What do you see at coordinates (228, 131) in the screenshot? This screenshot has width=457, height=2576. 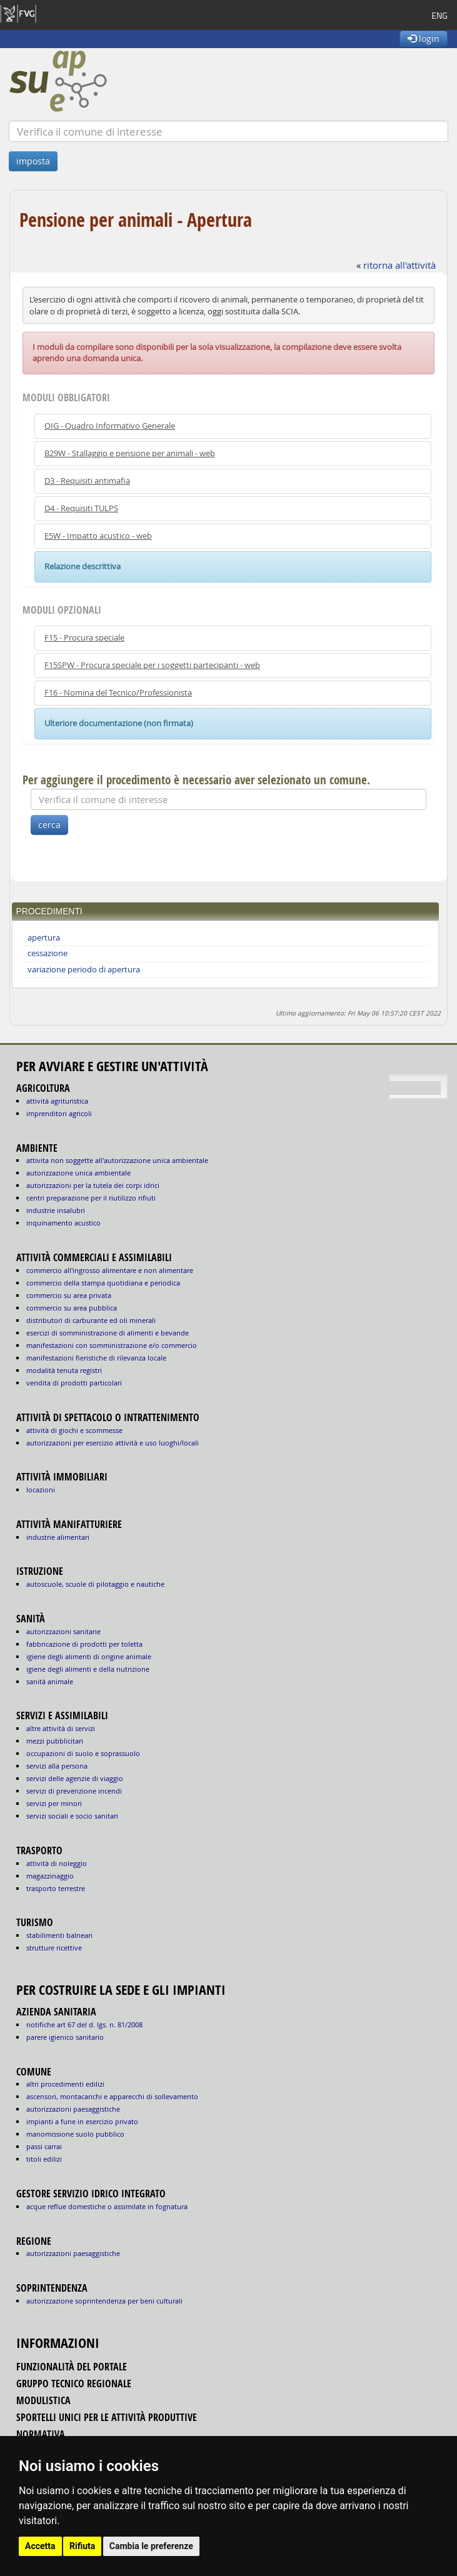 I see `[Verifica]` at bounding box center [228, 131].